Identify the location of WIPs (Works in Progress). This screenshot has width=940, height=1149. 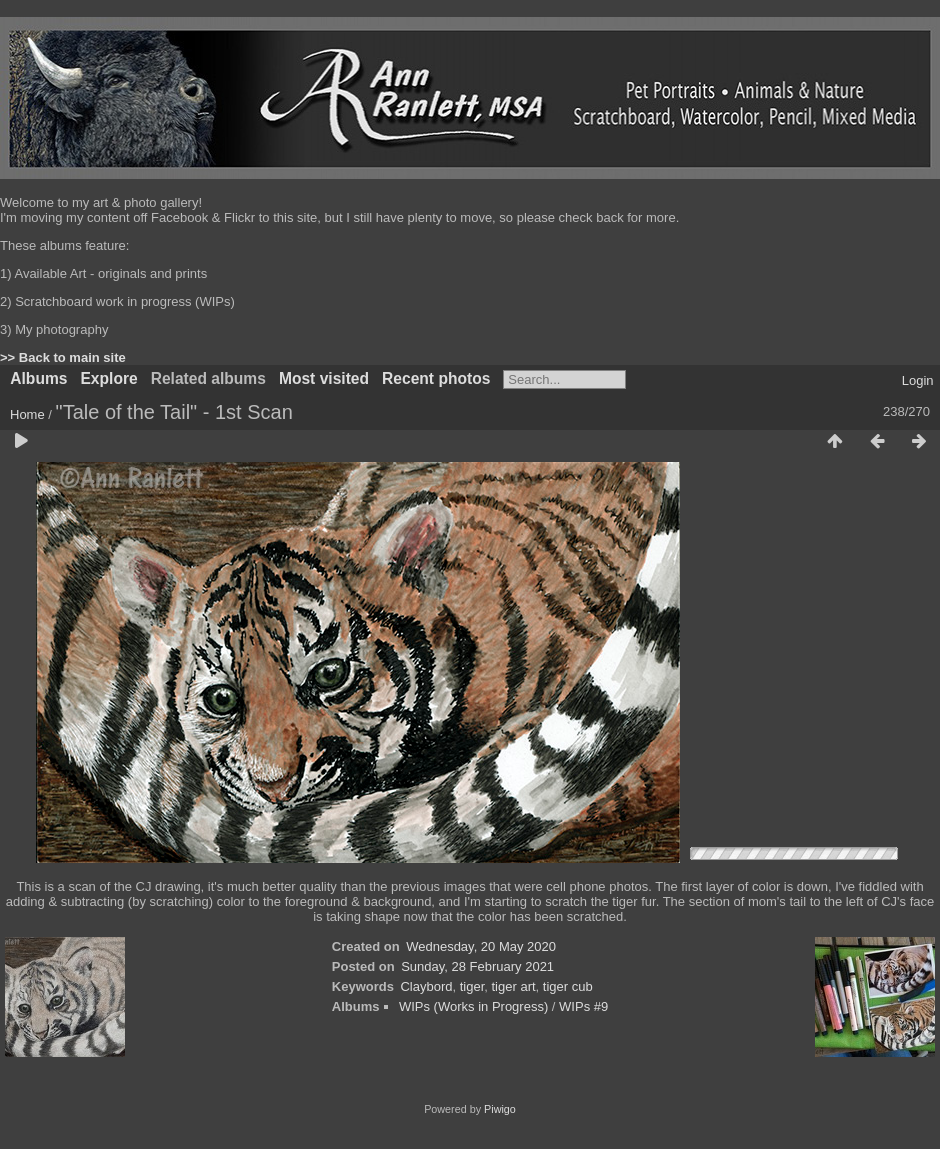
(473, 1006).